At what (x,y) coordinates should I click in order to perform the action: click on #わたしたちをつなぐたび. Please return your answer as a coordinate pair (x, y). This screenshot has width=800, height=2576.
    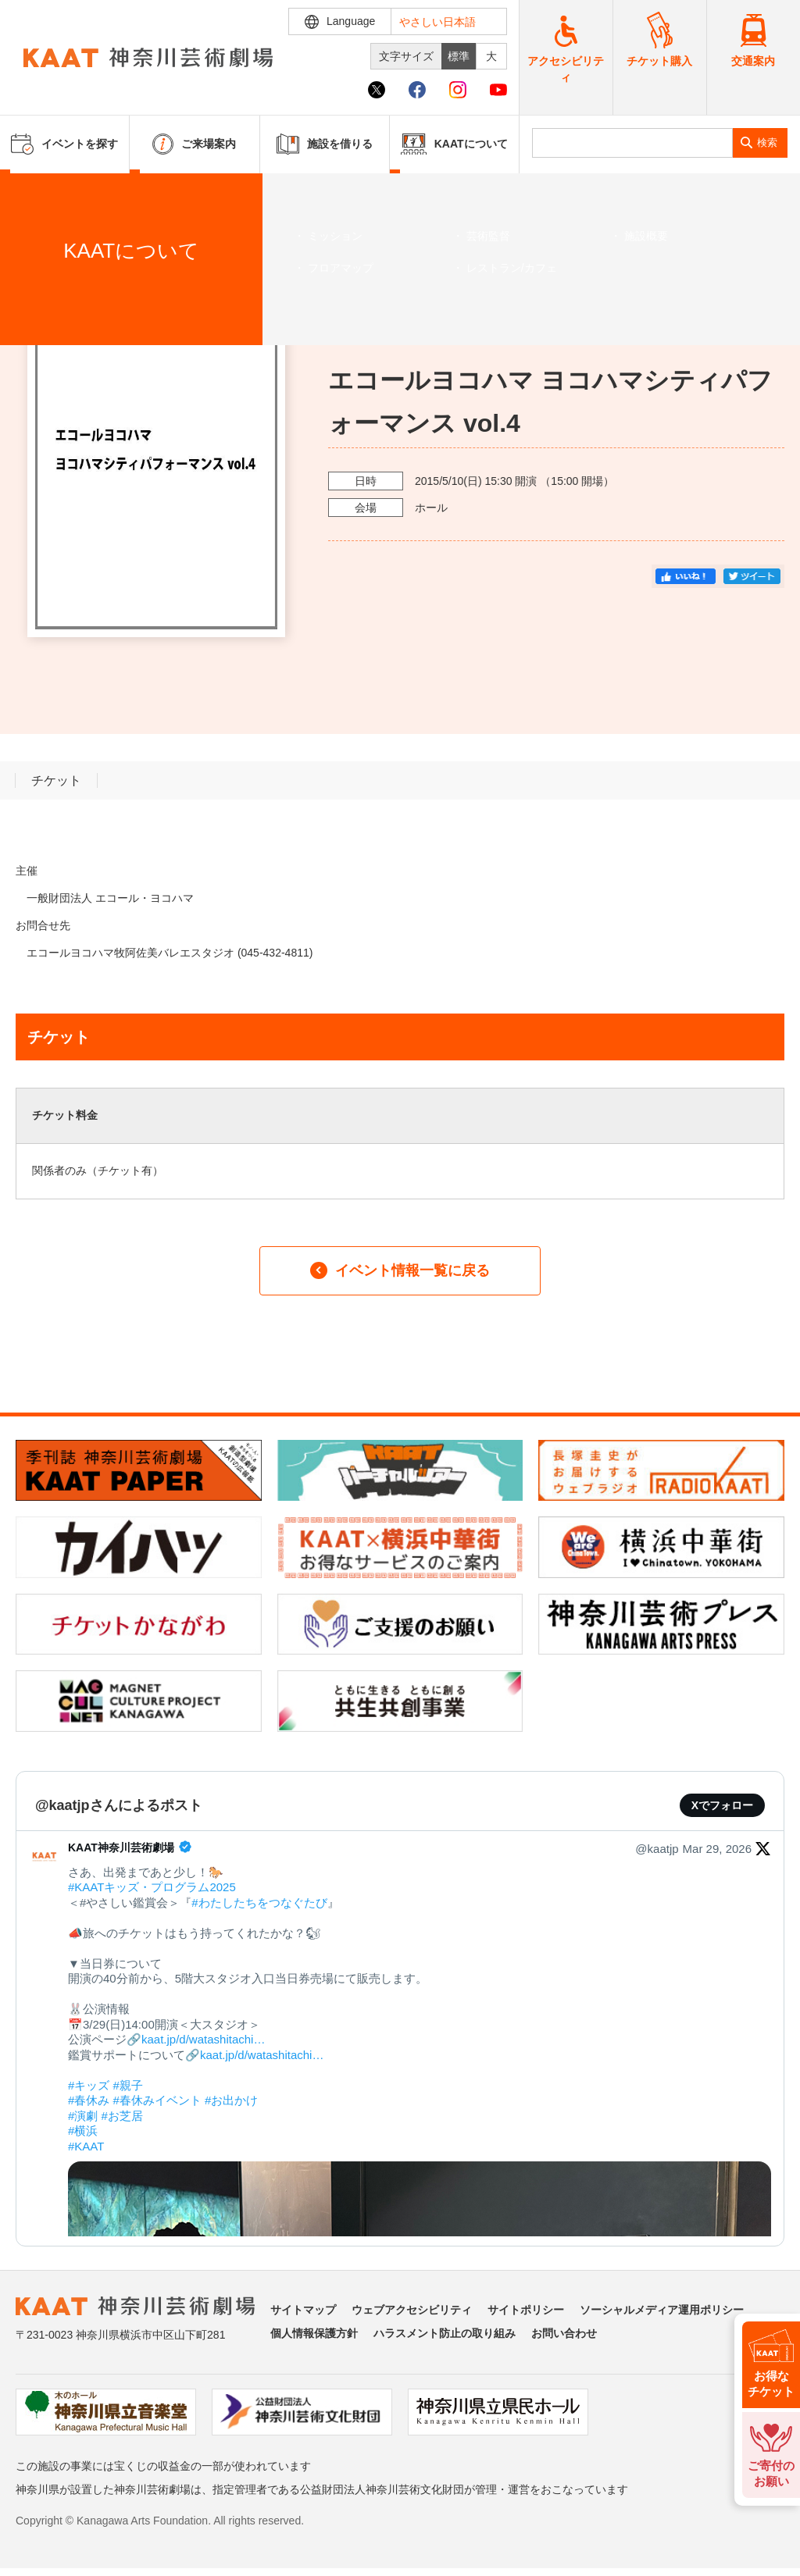
    Looking at the image, I should click on (259, 1902).